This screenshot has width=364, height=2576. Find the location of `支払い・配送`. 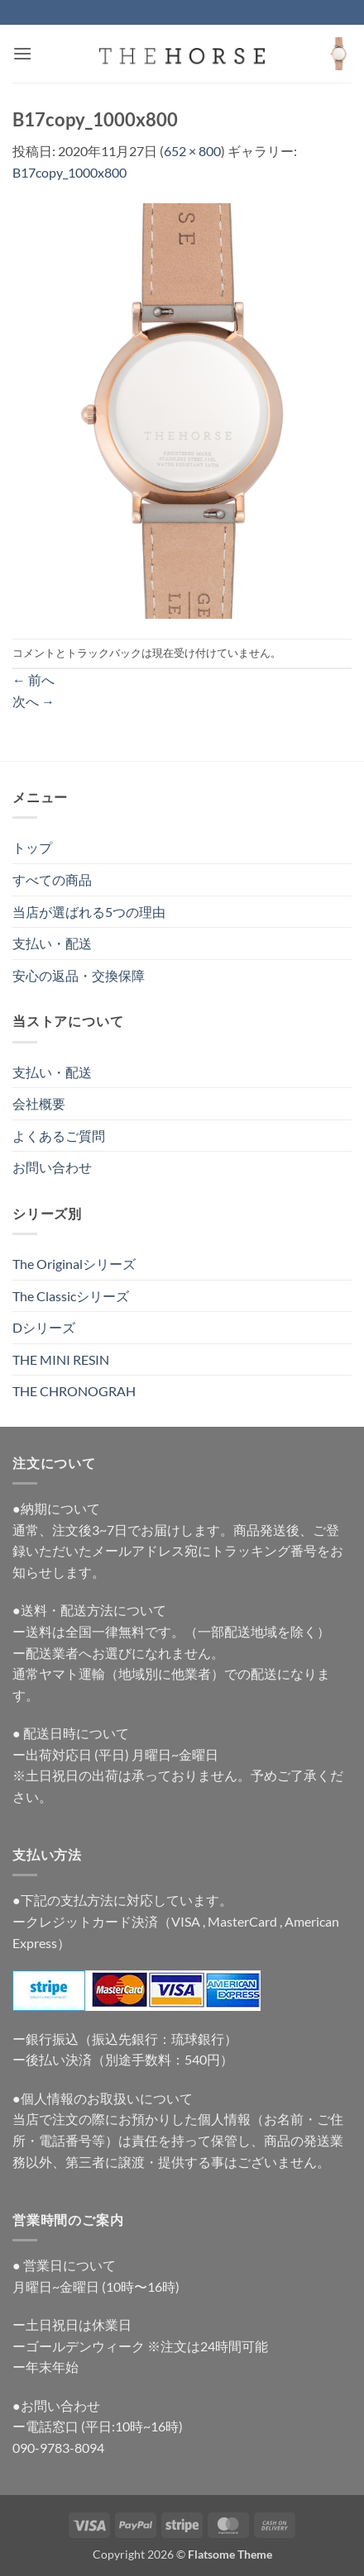

支払い・配送 is located at coordinates (52, 943).